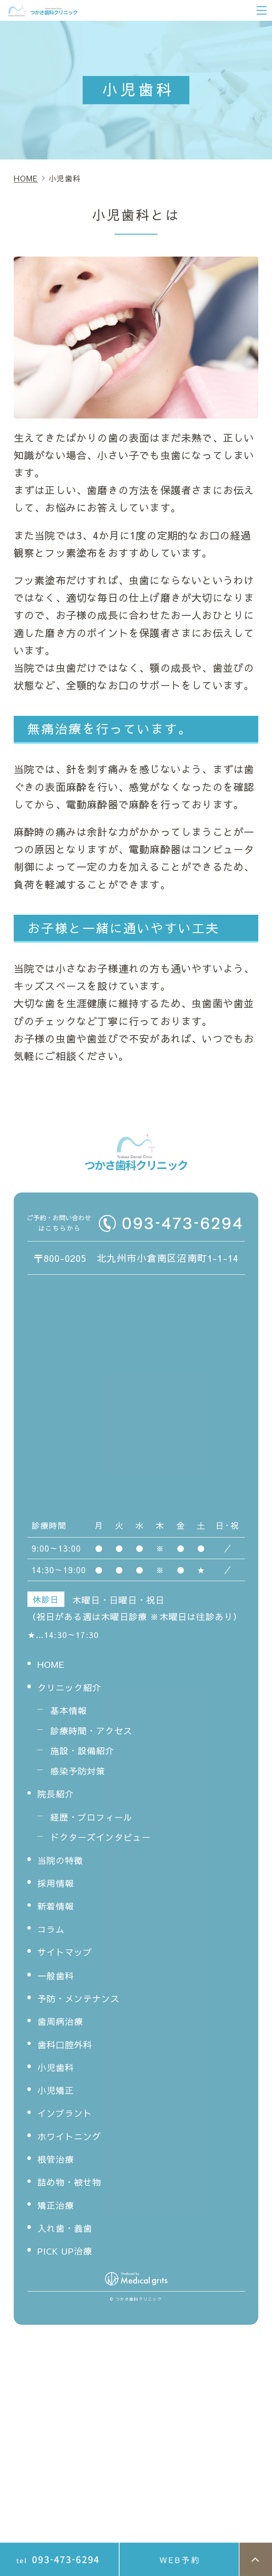 This screenshot has height=2576, width=272. What do you see at coordinates (68, 2256) in the screenshot?
I see `PICK UP治療` at bounding box center [68, 2256].